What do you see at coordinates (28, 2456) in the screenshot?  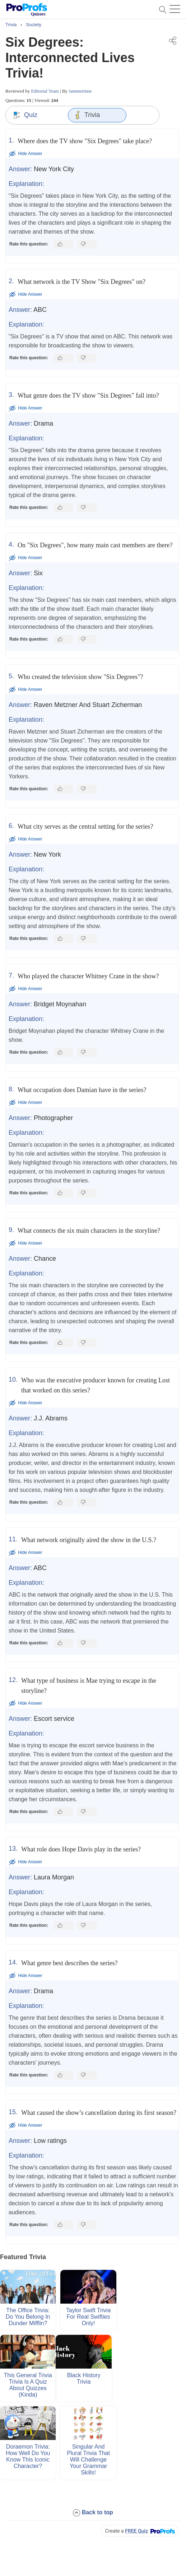 I see `Doraemon Trivia: How Well Do You Know This Iconic Character?` at bounding box center [28, 2456].